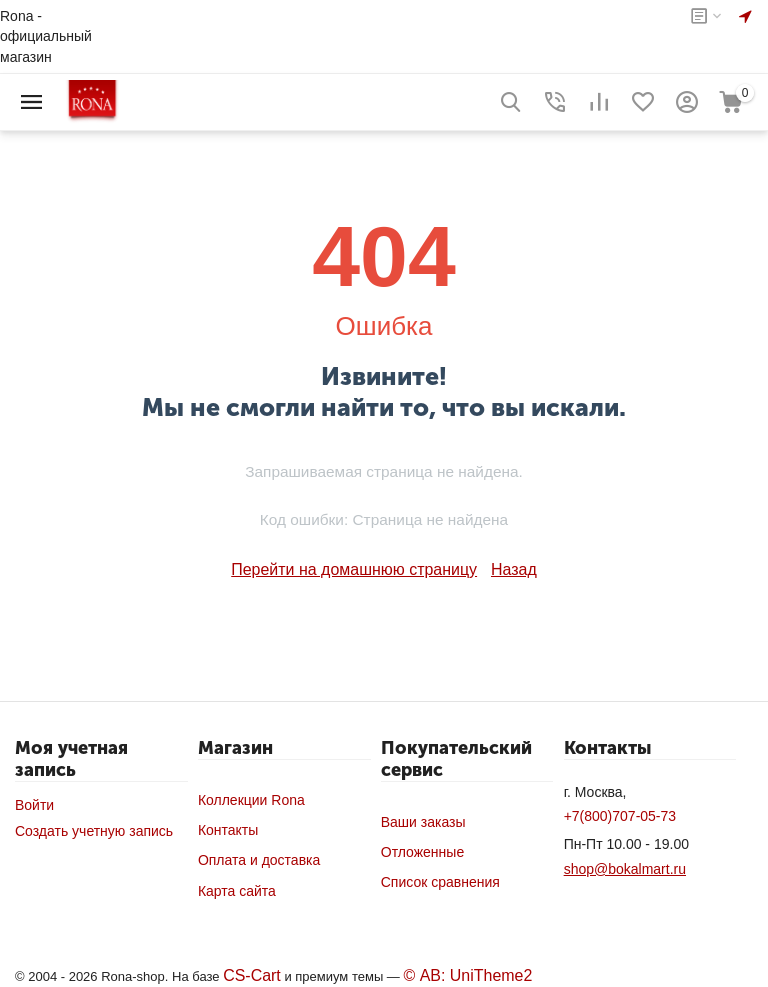 The width and height of the screenshot is (768, 987). I want to click on Оплата и доставка, so click(259, 858).